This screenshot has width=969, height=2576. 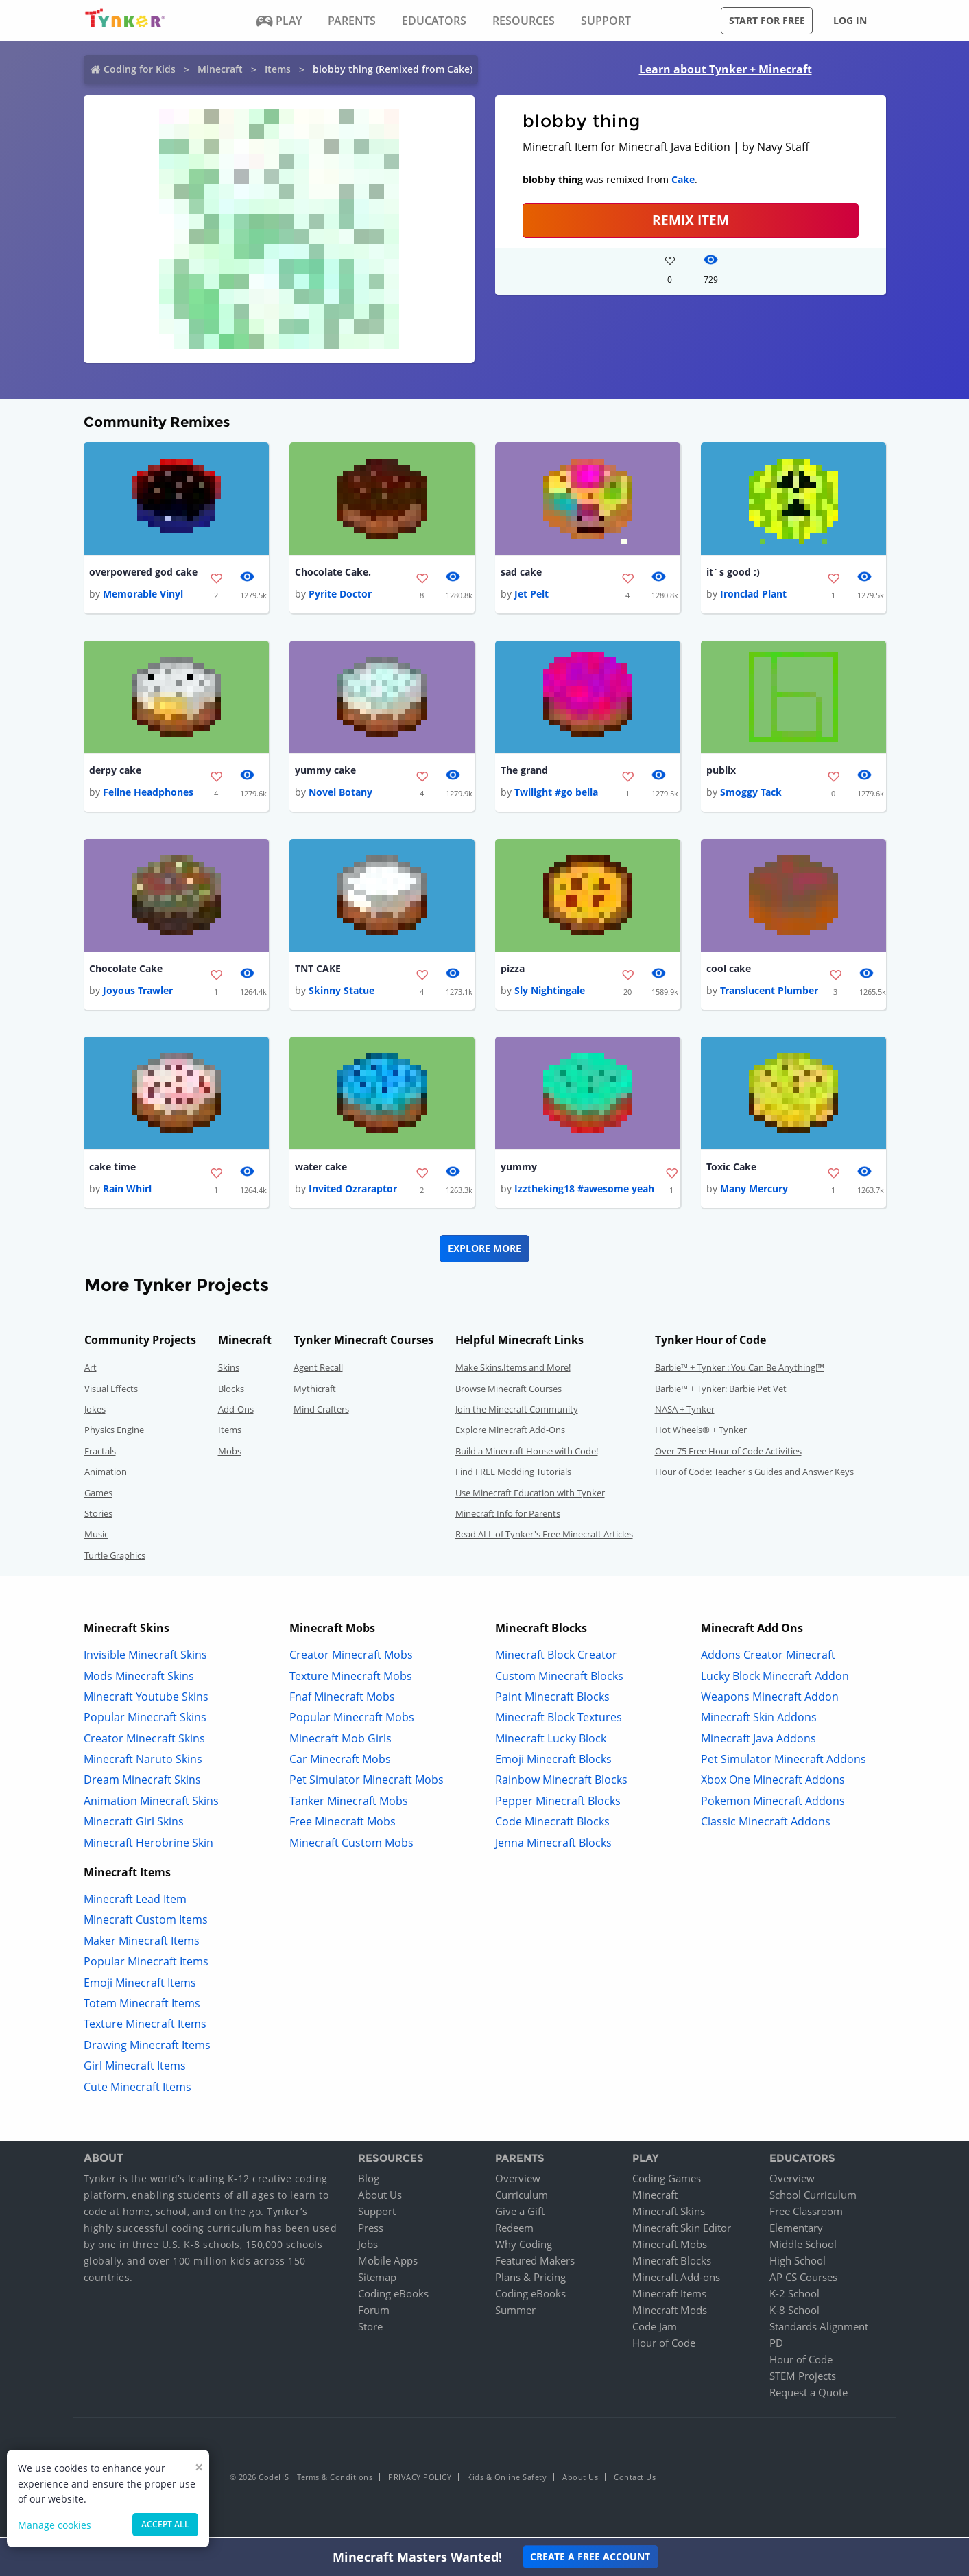 What do you see at coordinates (111, 1390) in the screenshot?
I see `Visual Effects` at bounding box center [111, 1390].